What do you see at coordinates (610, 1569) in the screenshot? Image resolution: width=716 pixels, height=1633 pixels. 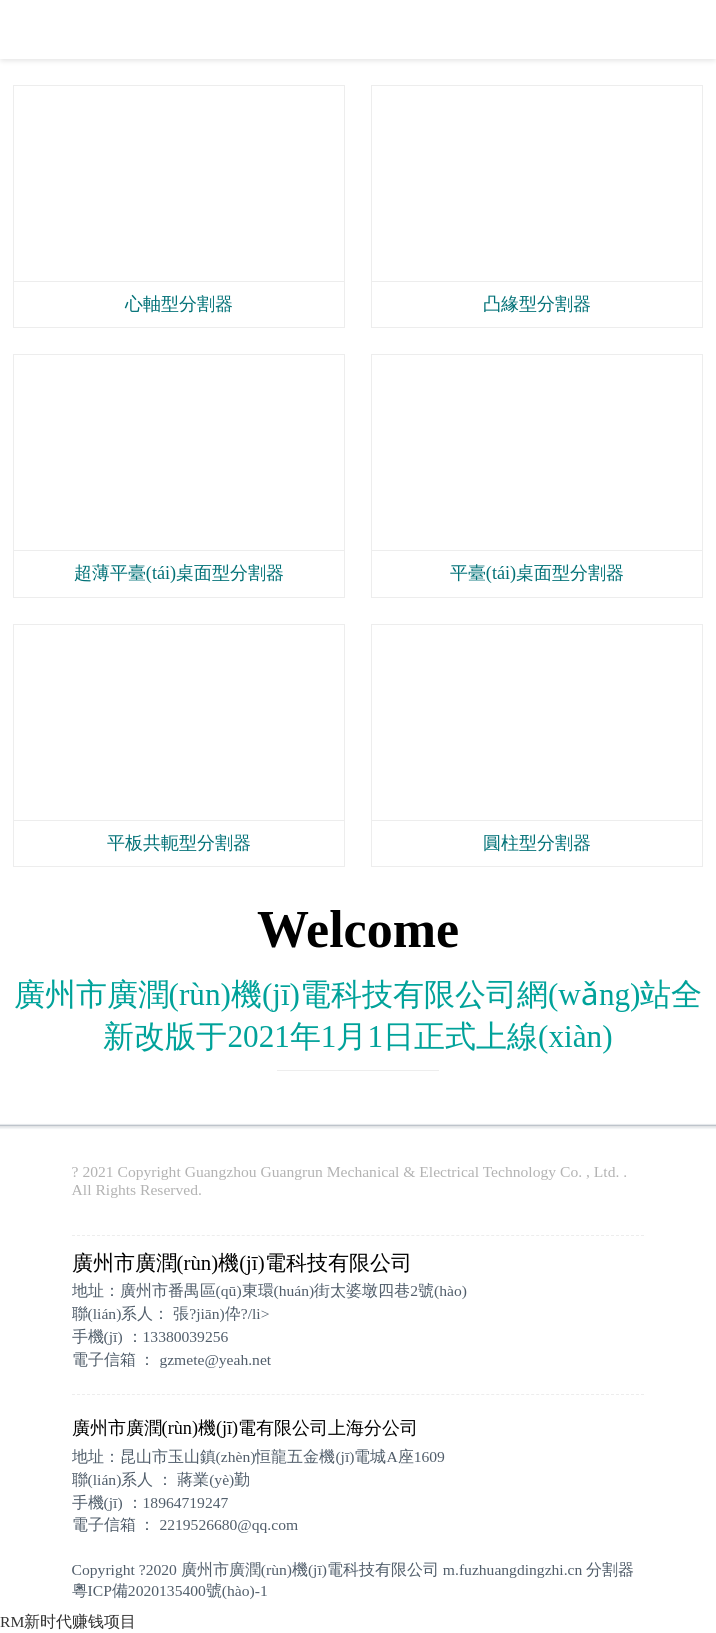 I see `分割器` at bounding box center [610, 1569].